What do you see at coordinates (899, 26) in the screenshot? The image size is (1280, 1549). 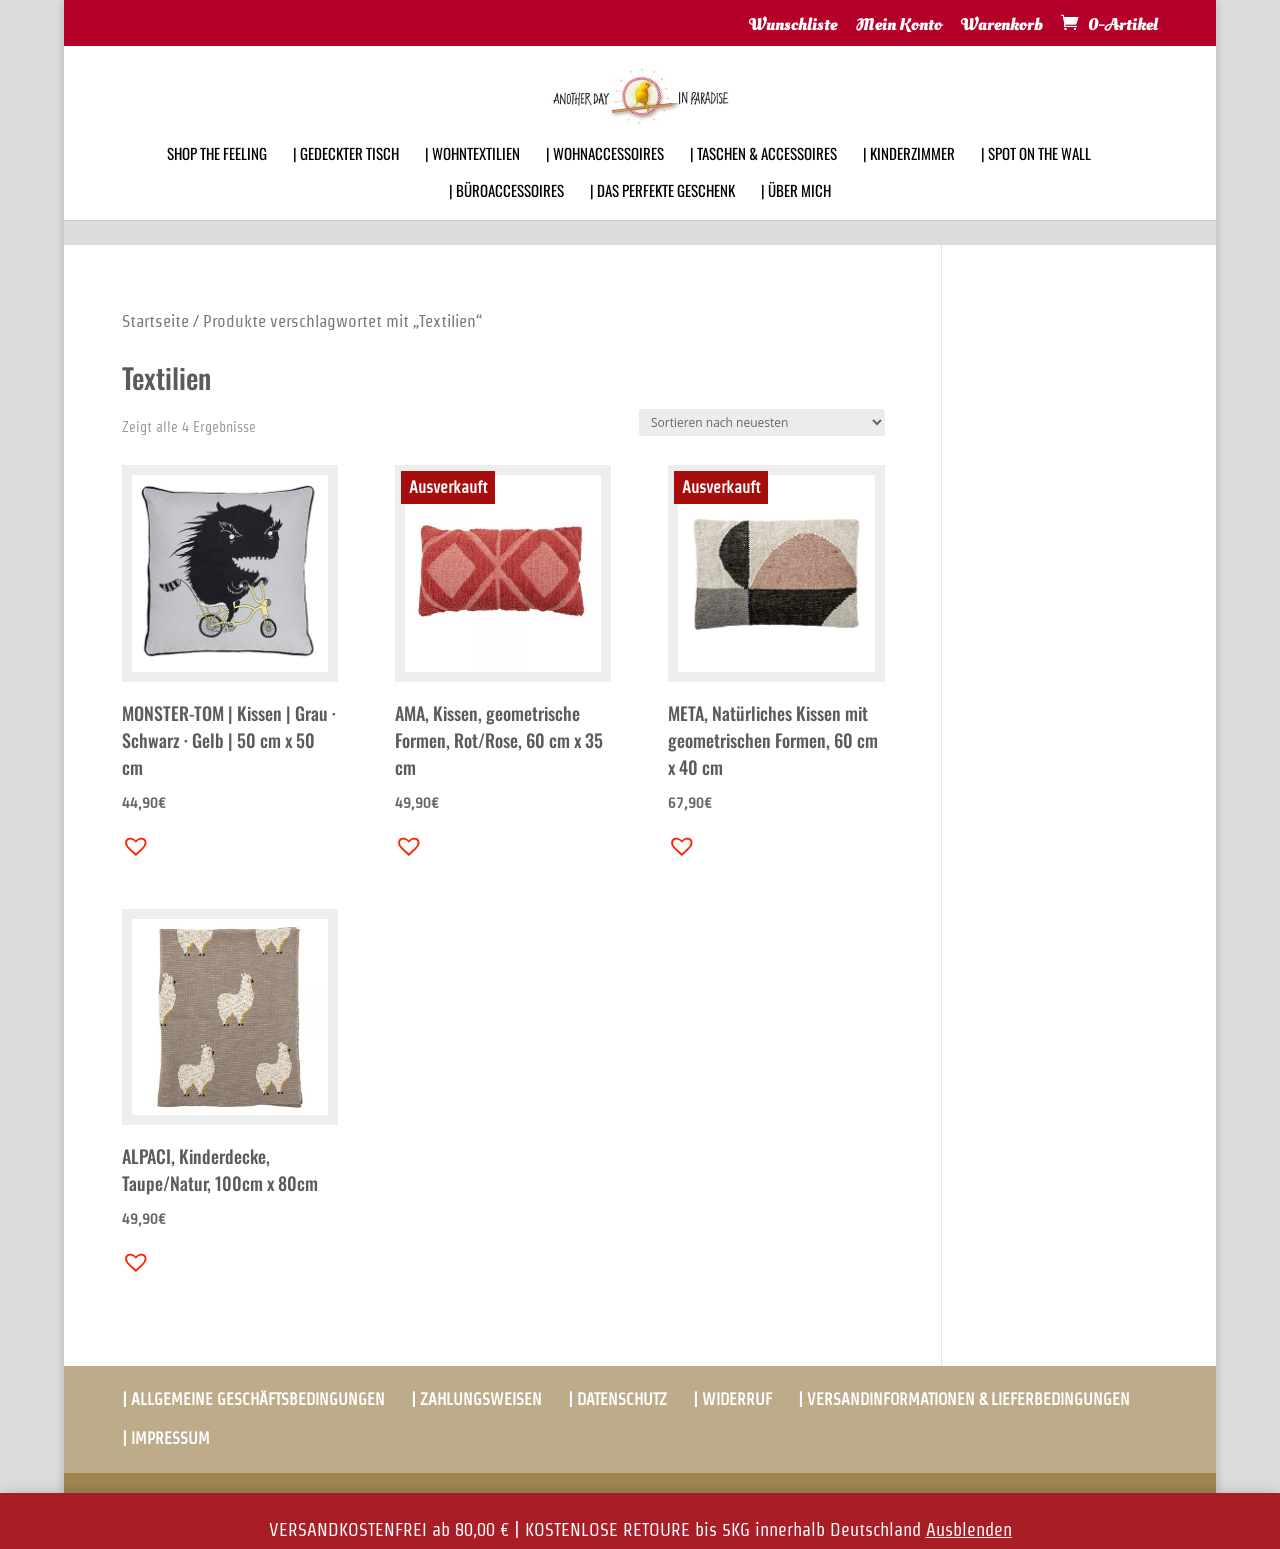 I see `Mein Konto` at bounding box center [899, 26].